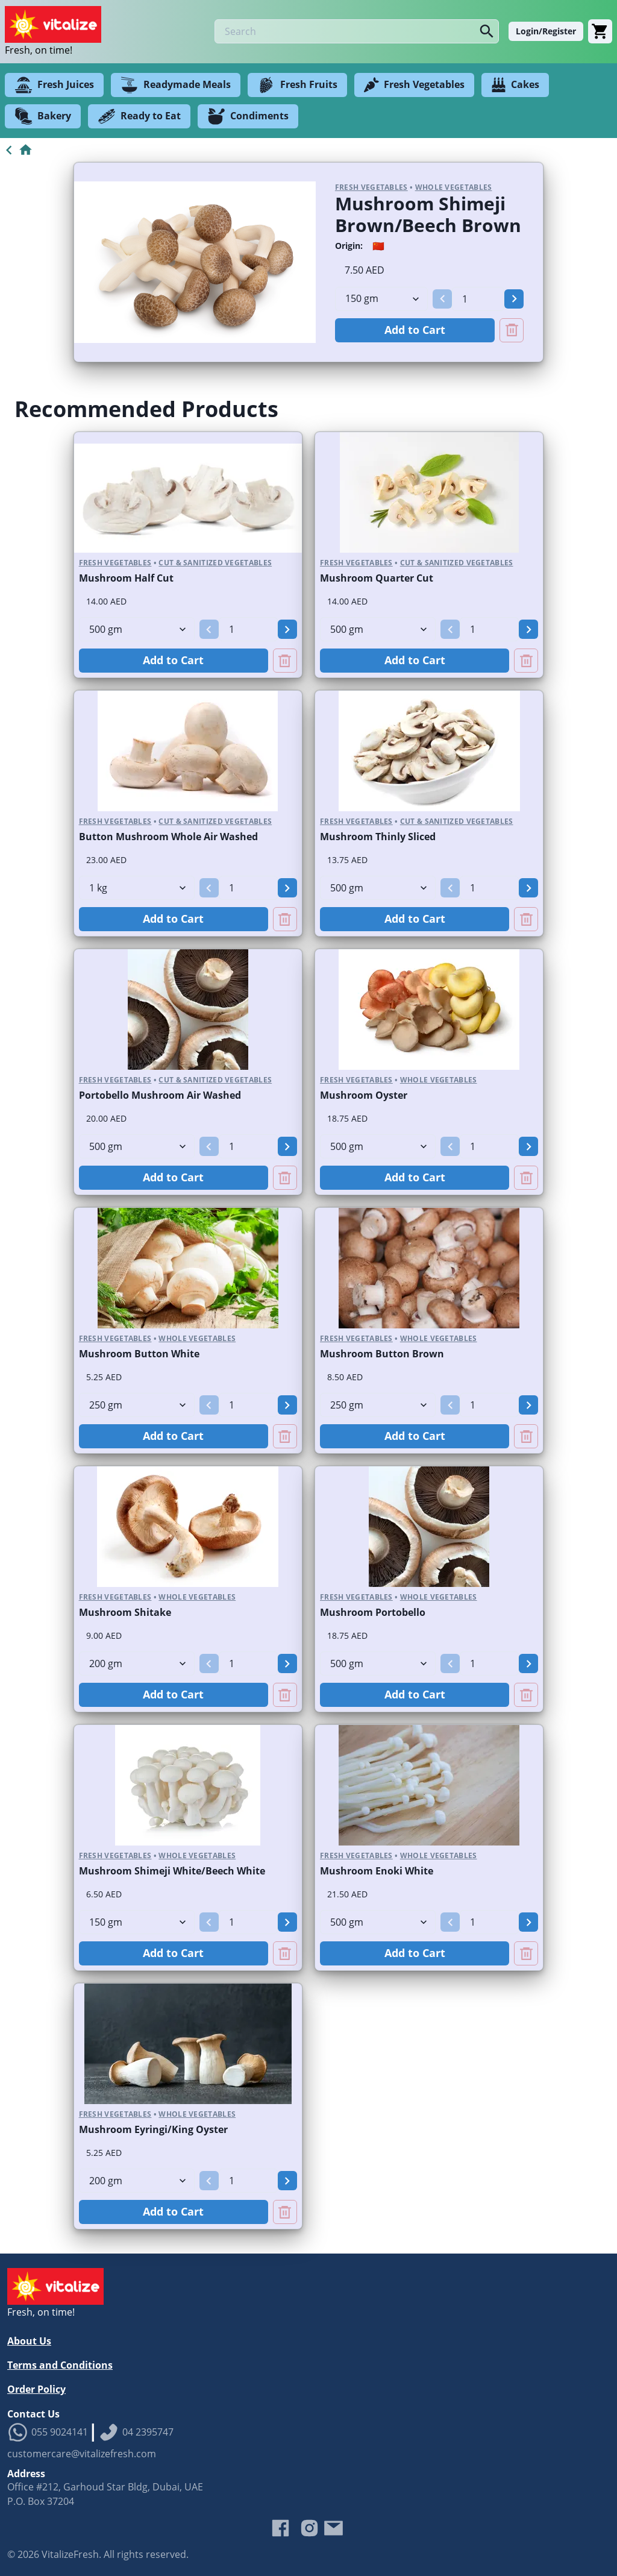  I want to click on [Remove Mushroom Shimeji Brown/Beech Brown from cart], so click(512, 330).